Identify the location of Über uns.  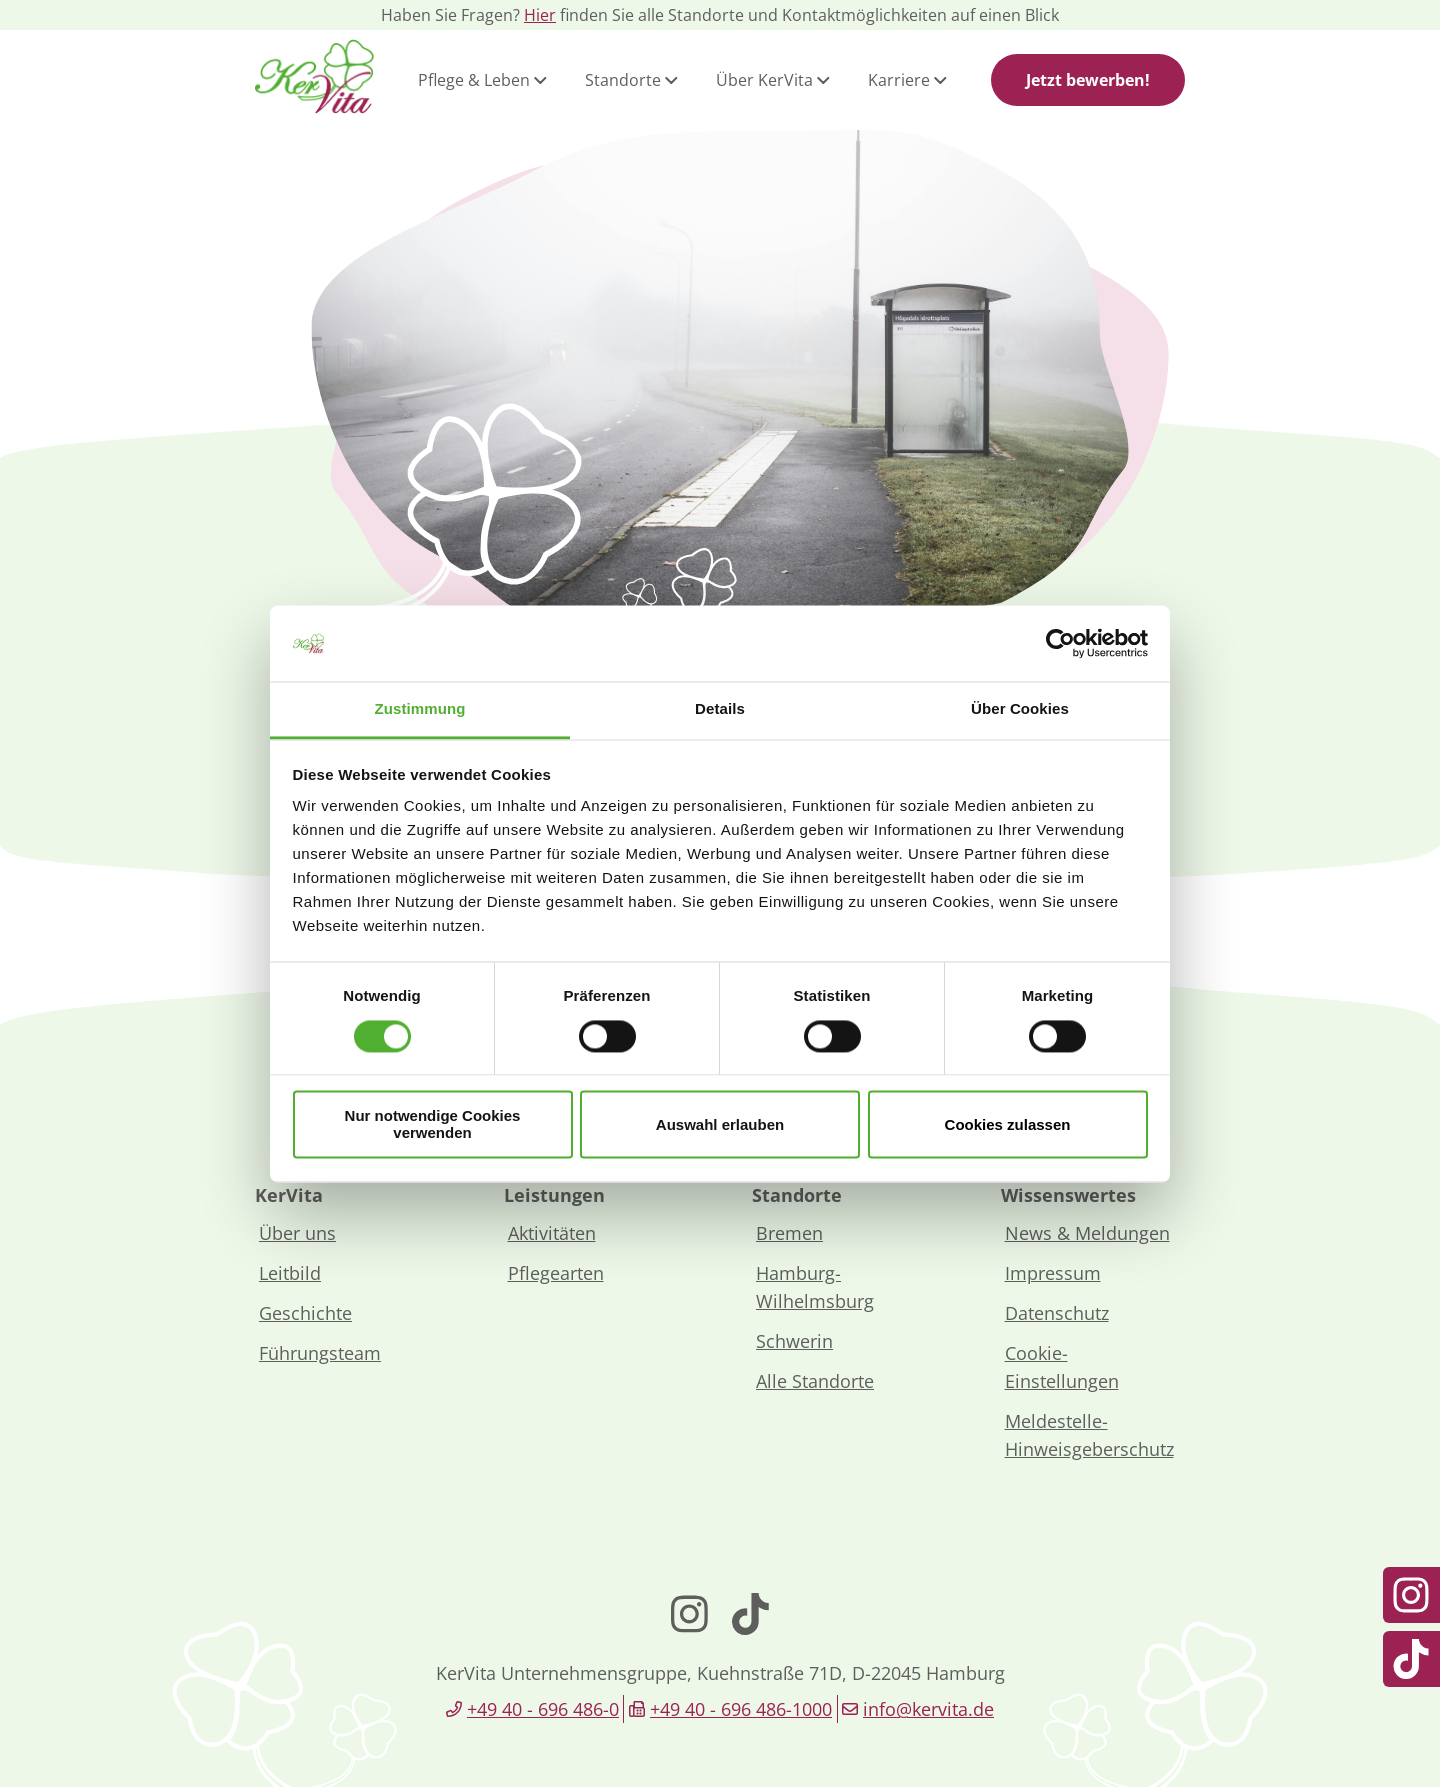
(297, 1233).